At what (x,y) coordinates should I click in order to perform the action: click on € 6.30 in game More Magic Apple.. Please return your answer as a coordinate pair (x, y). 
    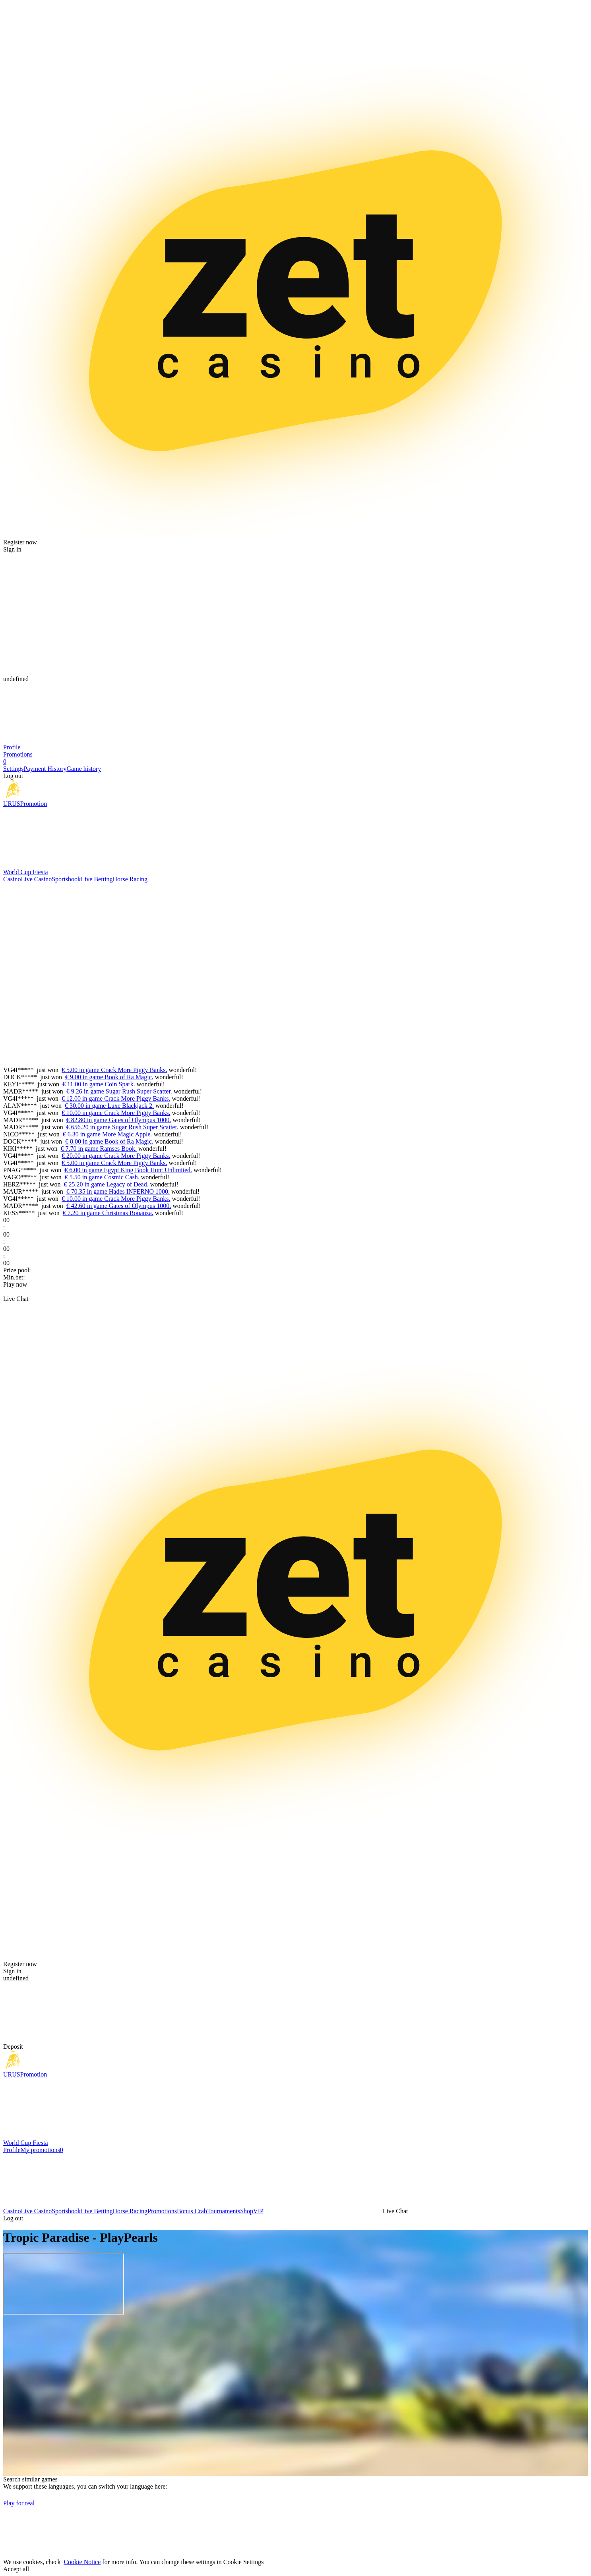
    Looking at the image, I should click on (107, 1134).